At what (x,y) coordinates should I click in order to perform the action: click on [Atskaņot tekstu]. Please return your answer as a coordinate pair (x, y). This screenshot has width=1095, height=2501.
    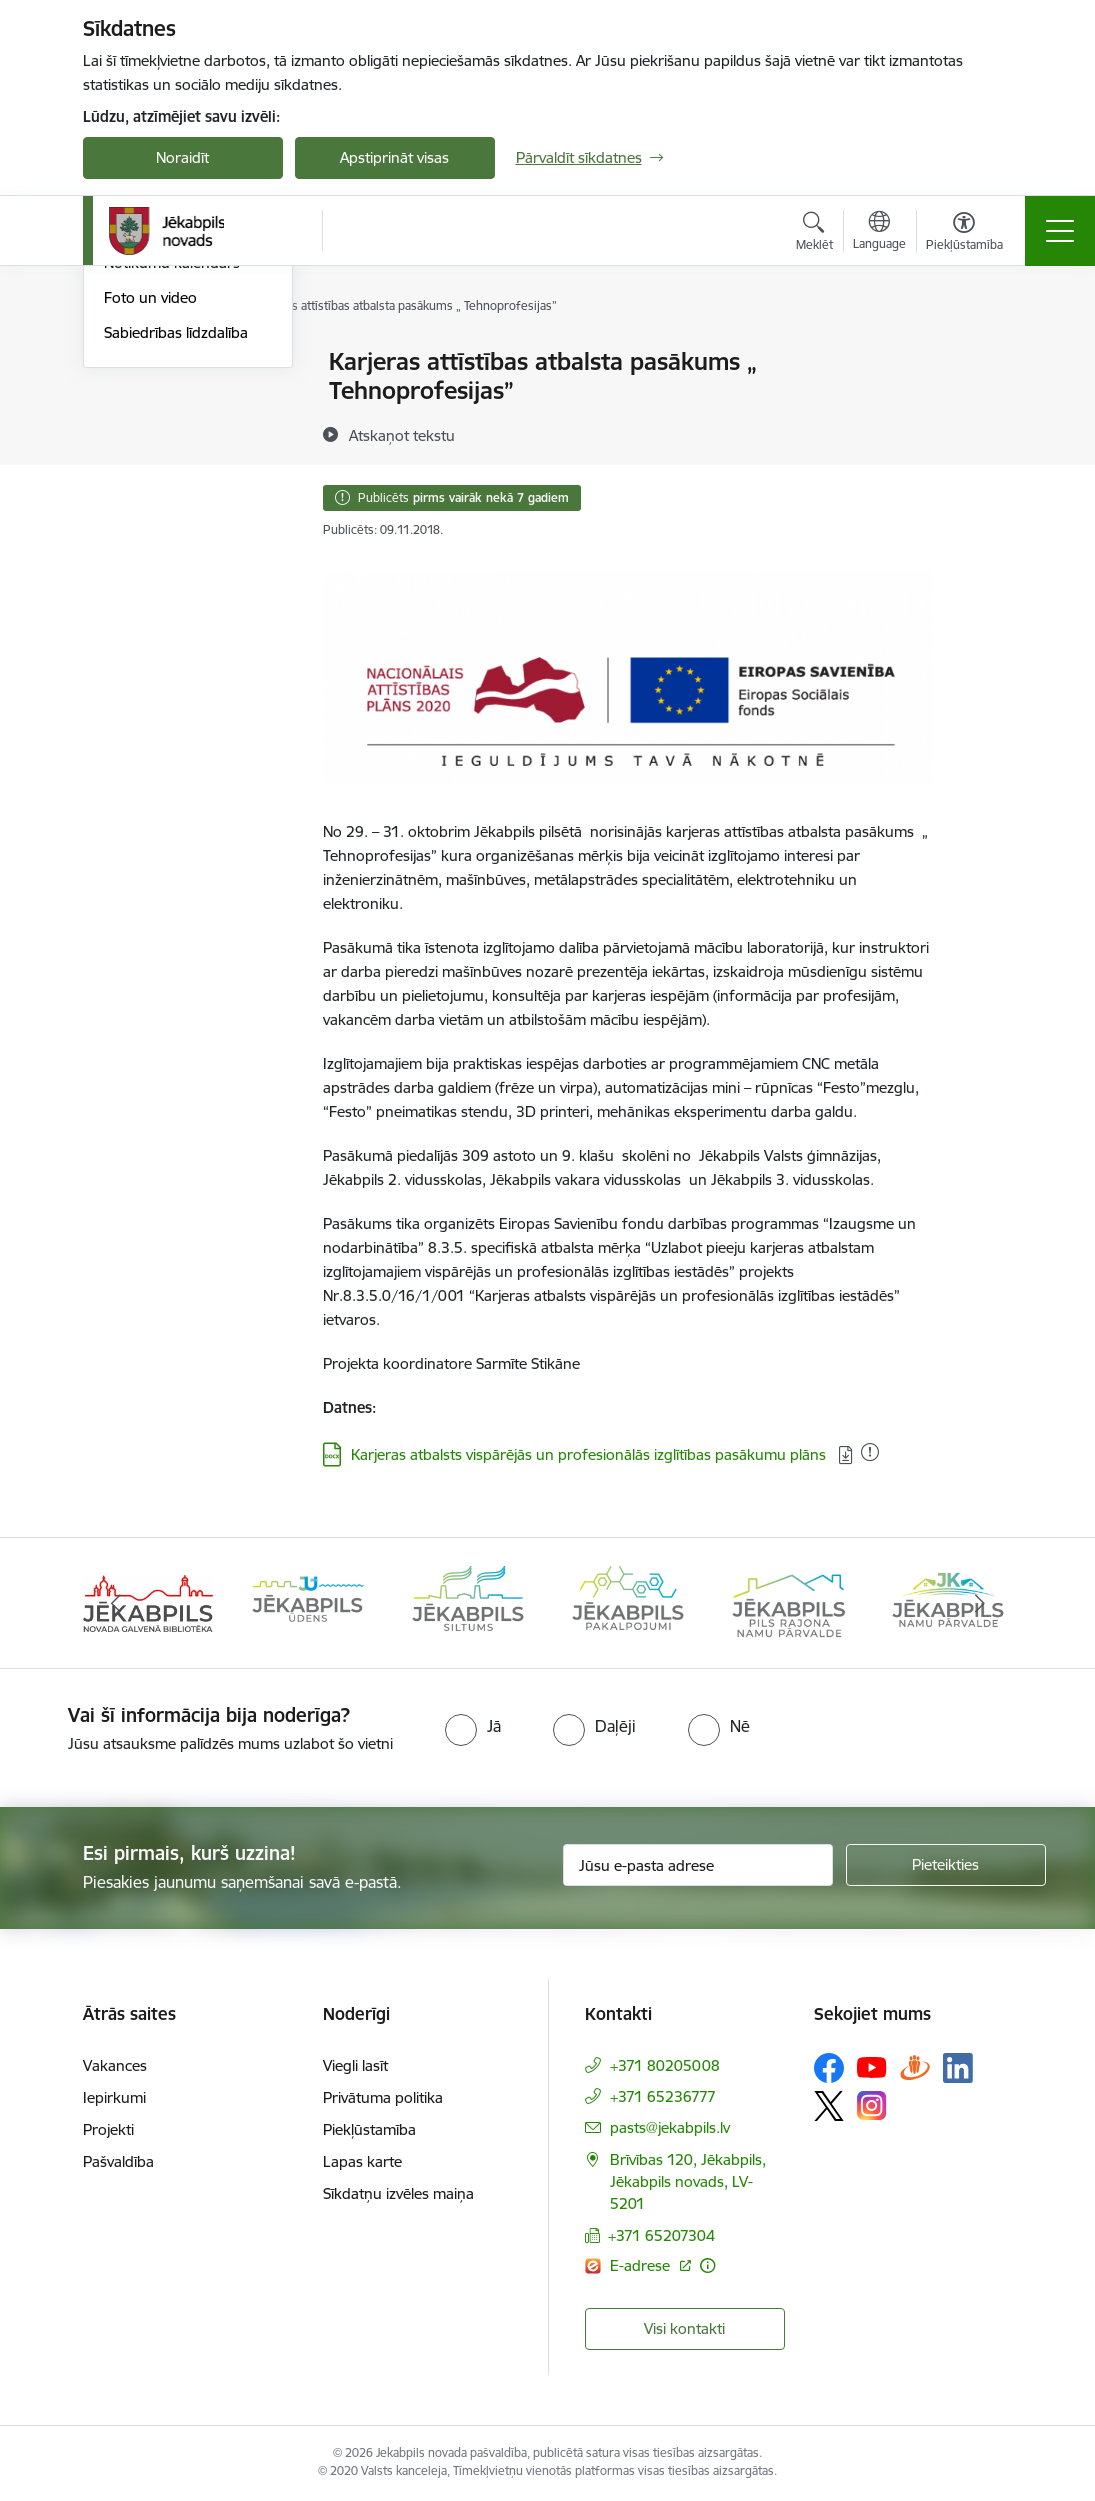
    Looking at the image, I should click on (402, 435).